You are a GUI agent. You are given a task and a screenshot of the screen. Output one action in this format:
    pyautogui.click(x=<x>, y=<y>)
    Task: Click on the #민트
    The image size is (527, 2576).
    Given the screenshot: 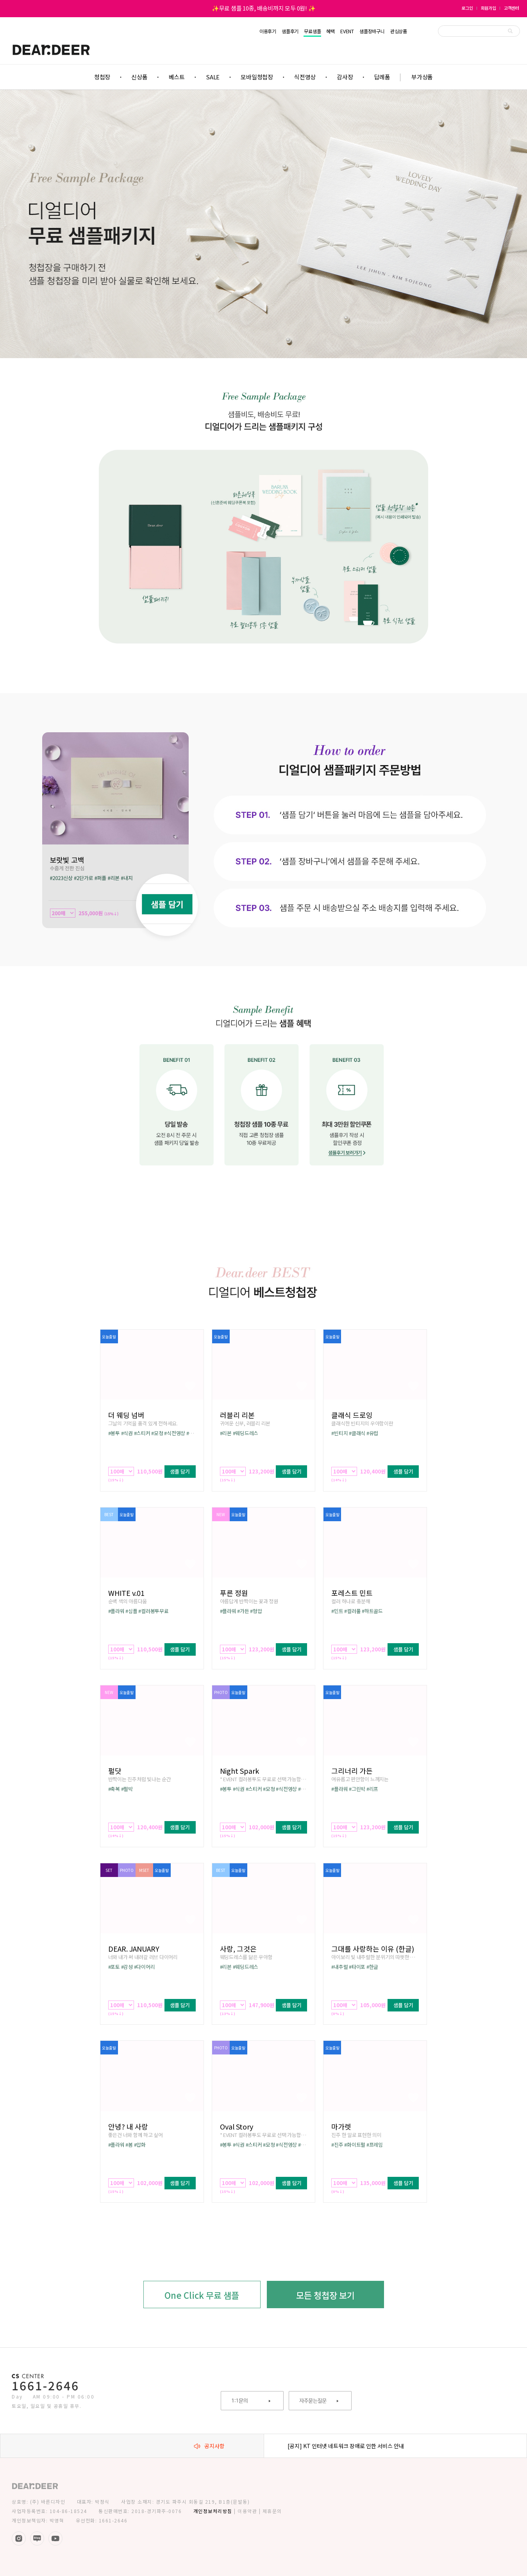 What is the action you would take?
    pyautogui.click(x=337, y=1611)
    